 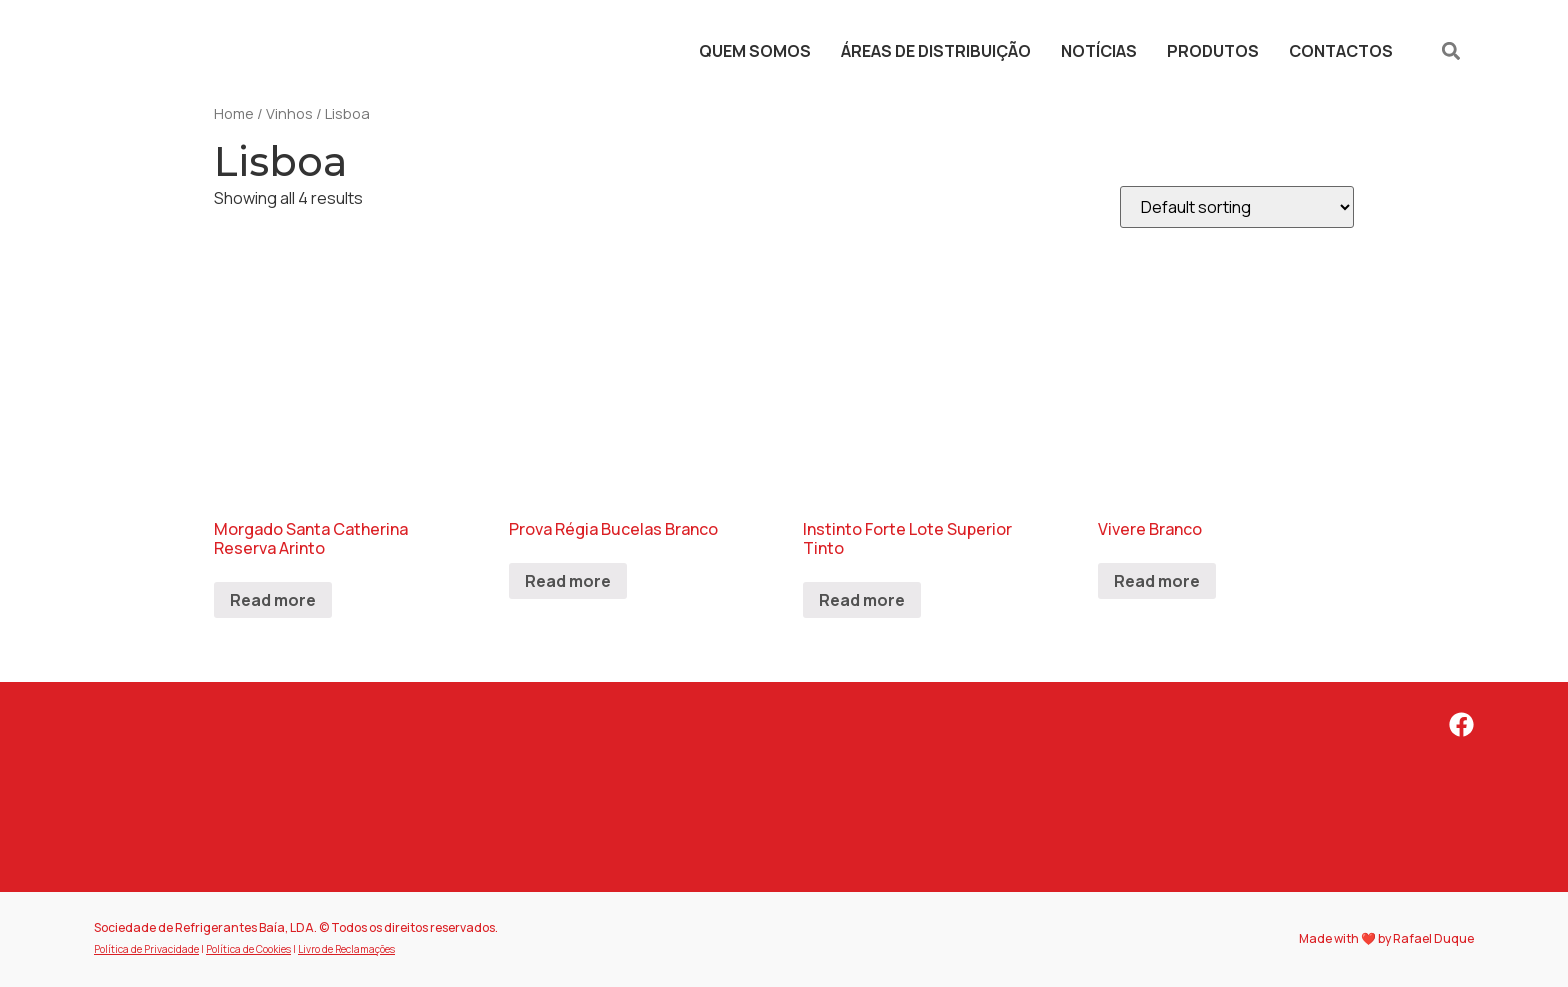 What do you see at coordinates (234, 113) in the screenshot?
I see `Home` at bounding box center [234, 113].